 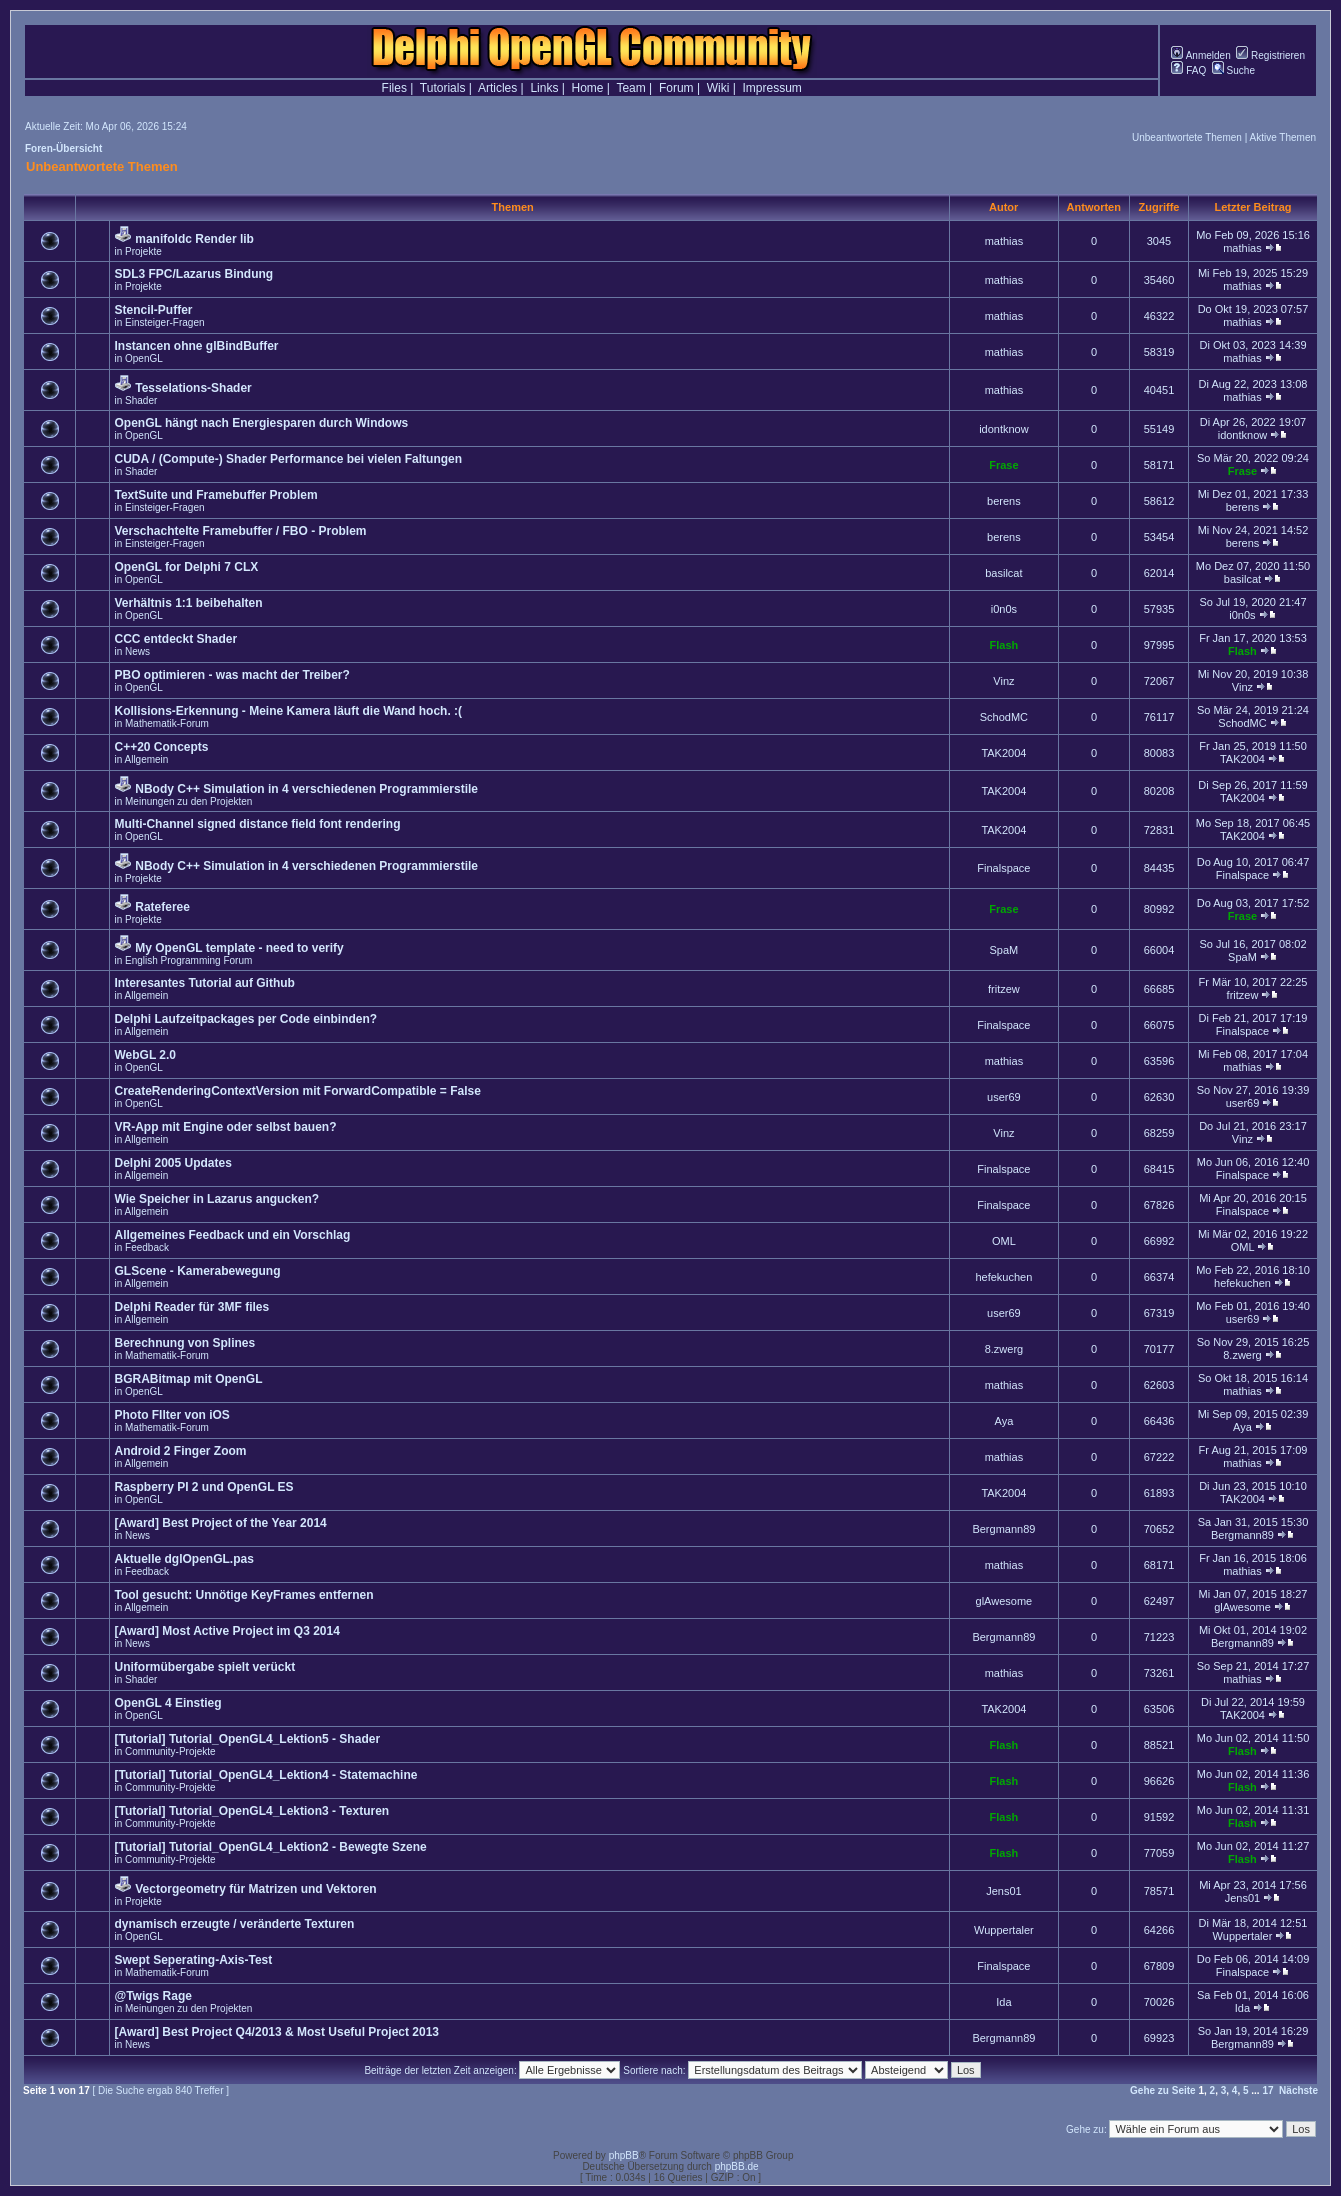 I want to click on Meinungen zu den Projekten, so click(x=188, y=801).